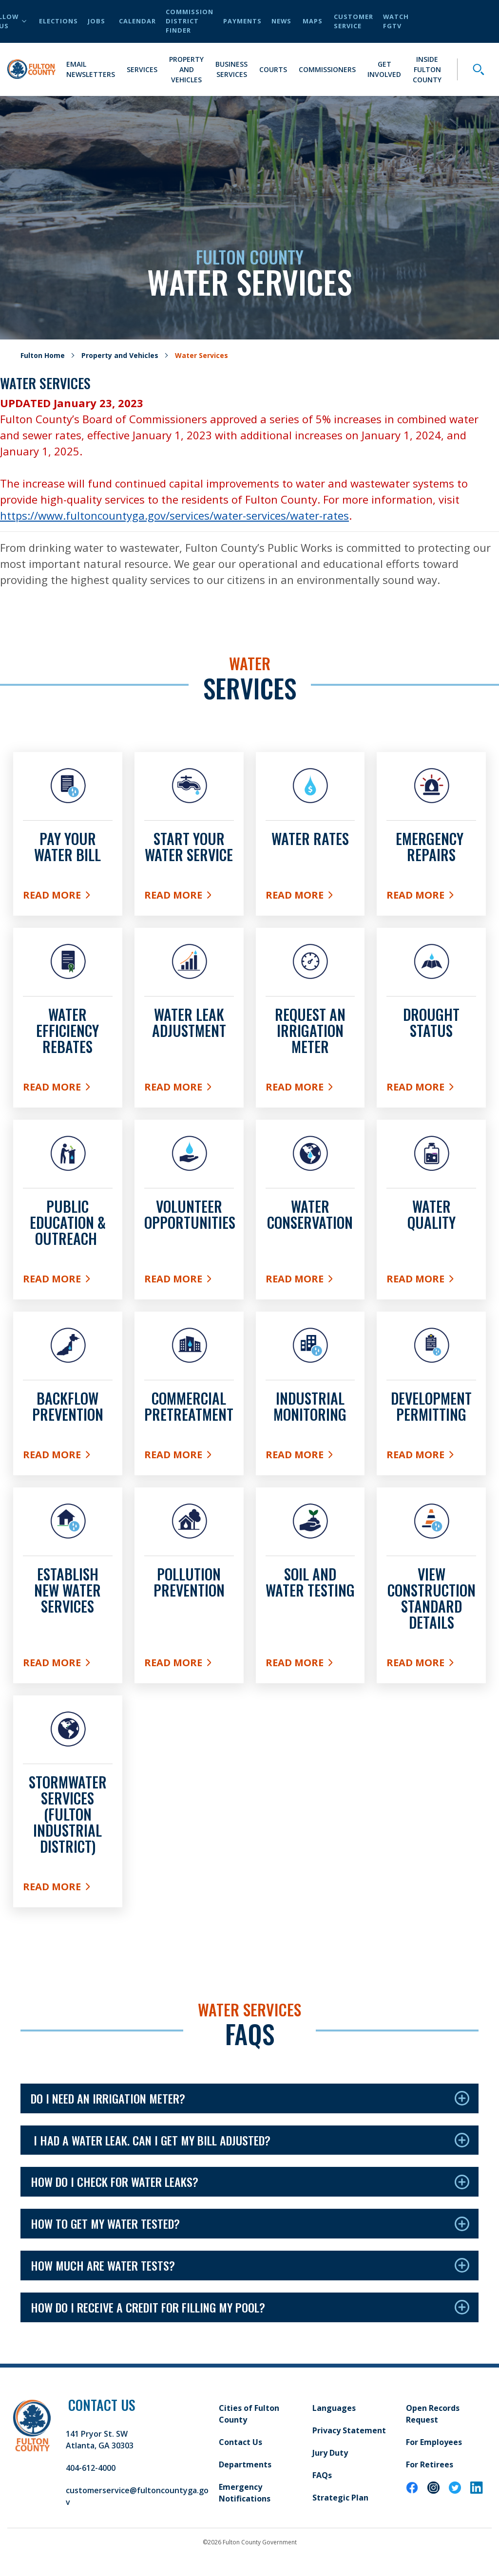 The width and height of the screenshot is (499, 2576). I want to click on Inside Fulton County, so click(427, 69).